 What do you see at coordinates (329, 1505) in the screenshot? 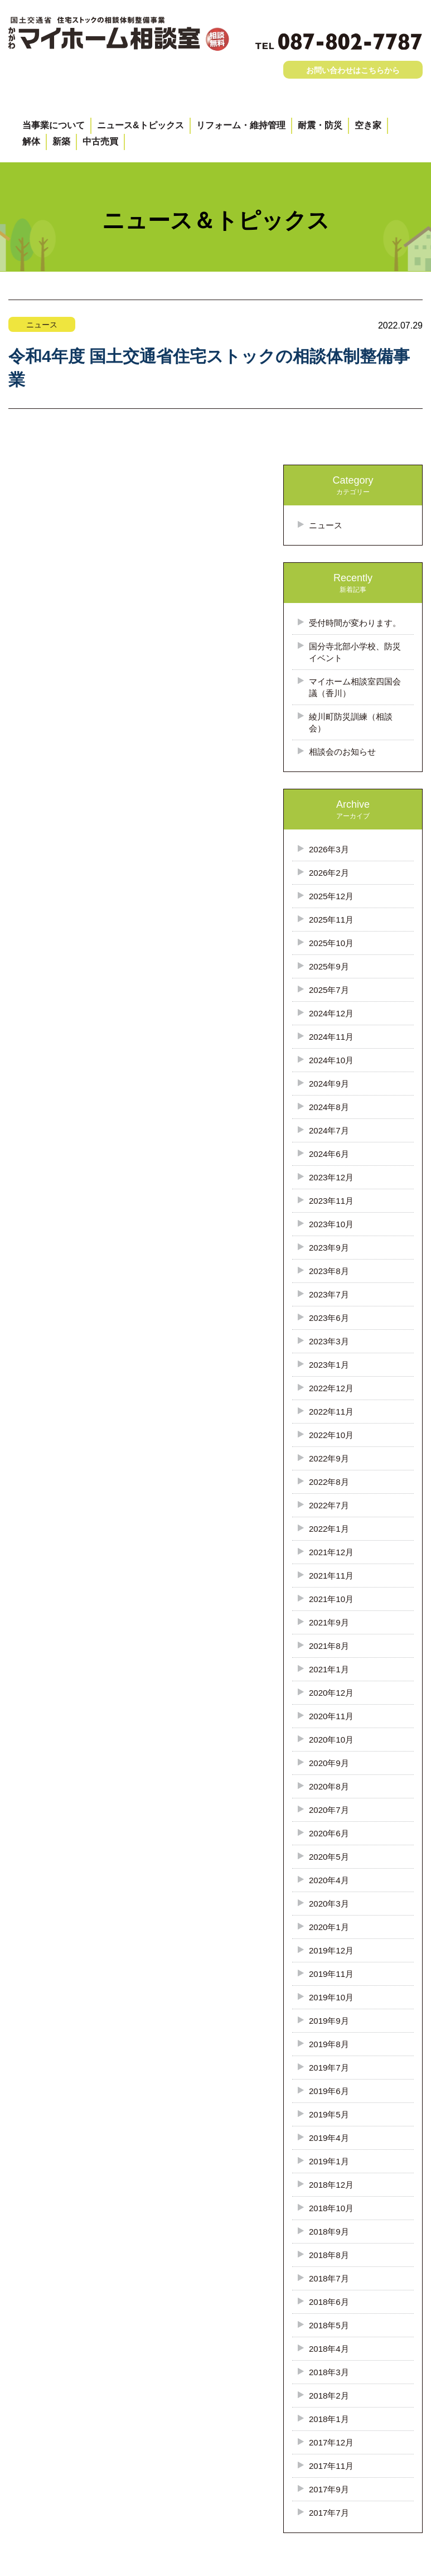
I see `2022年7月` at bounding box center [329, 1505].